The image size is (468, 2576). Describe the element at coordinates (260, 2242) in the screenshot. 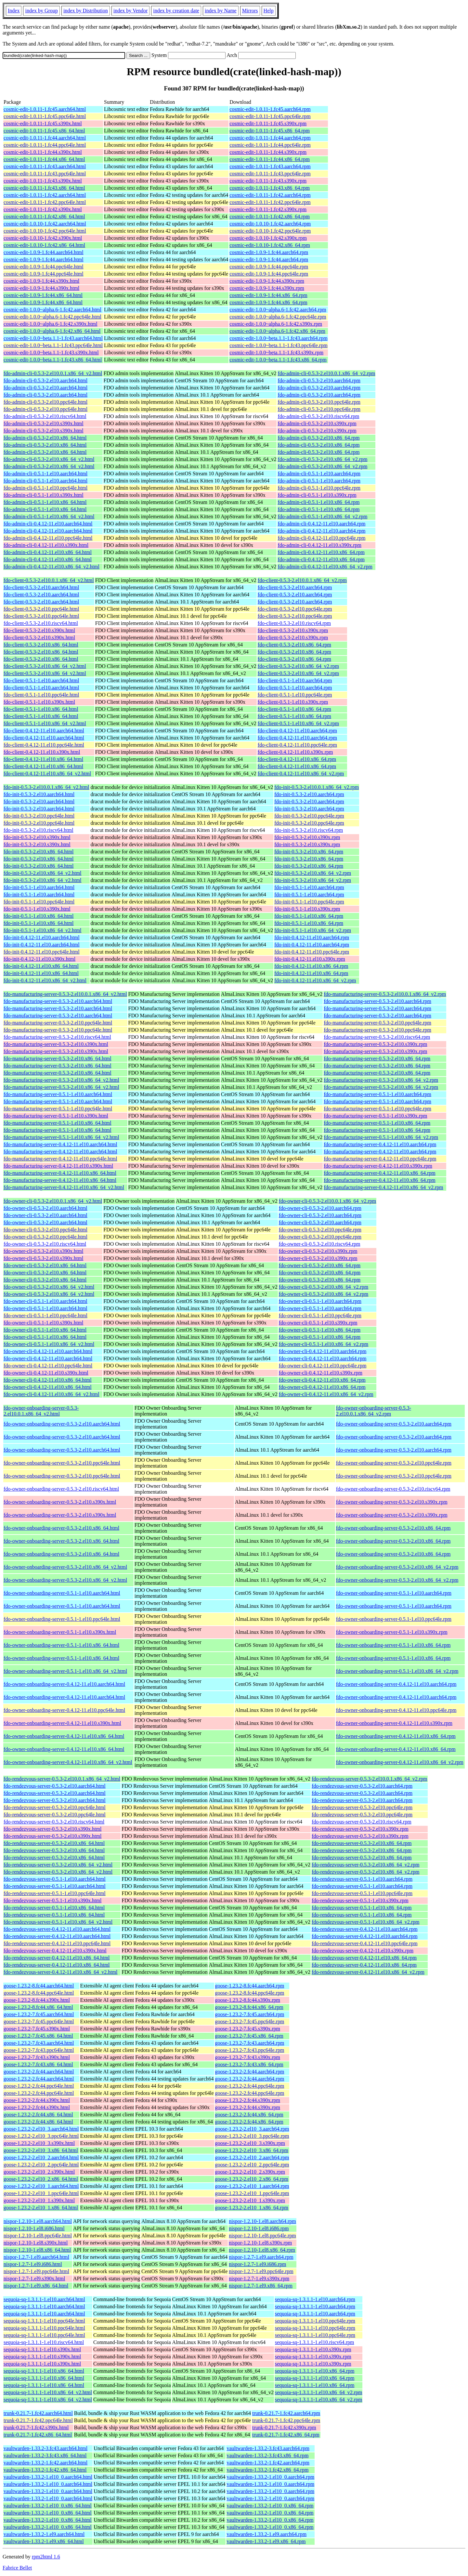

I see `nispor-1.2.10-1.el8.s390x.rpm` at that location.